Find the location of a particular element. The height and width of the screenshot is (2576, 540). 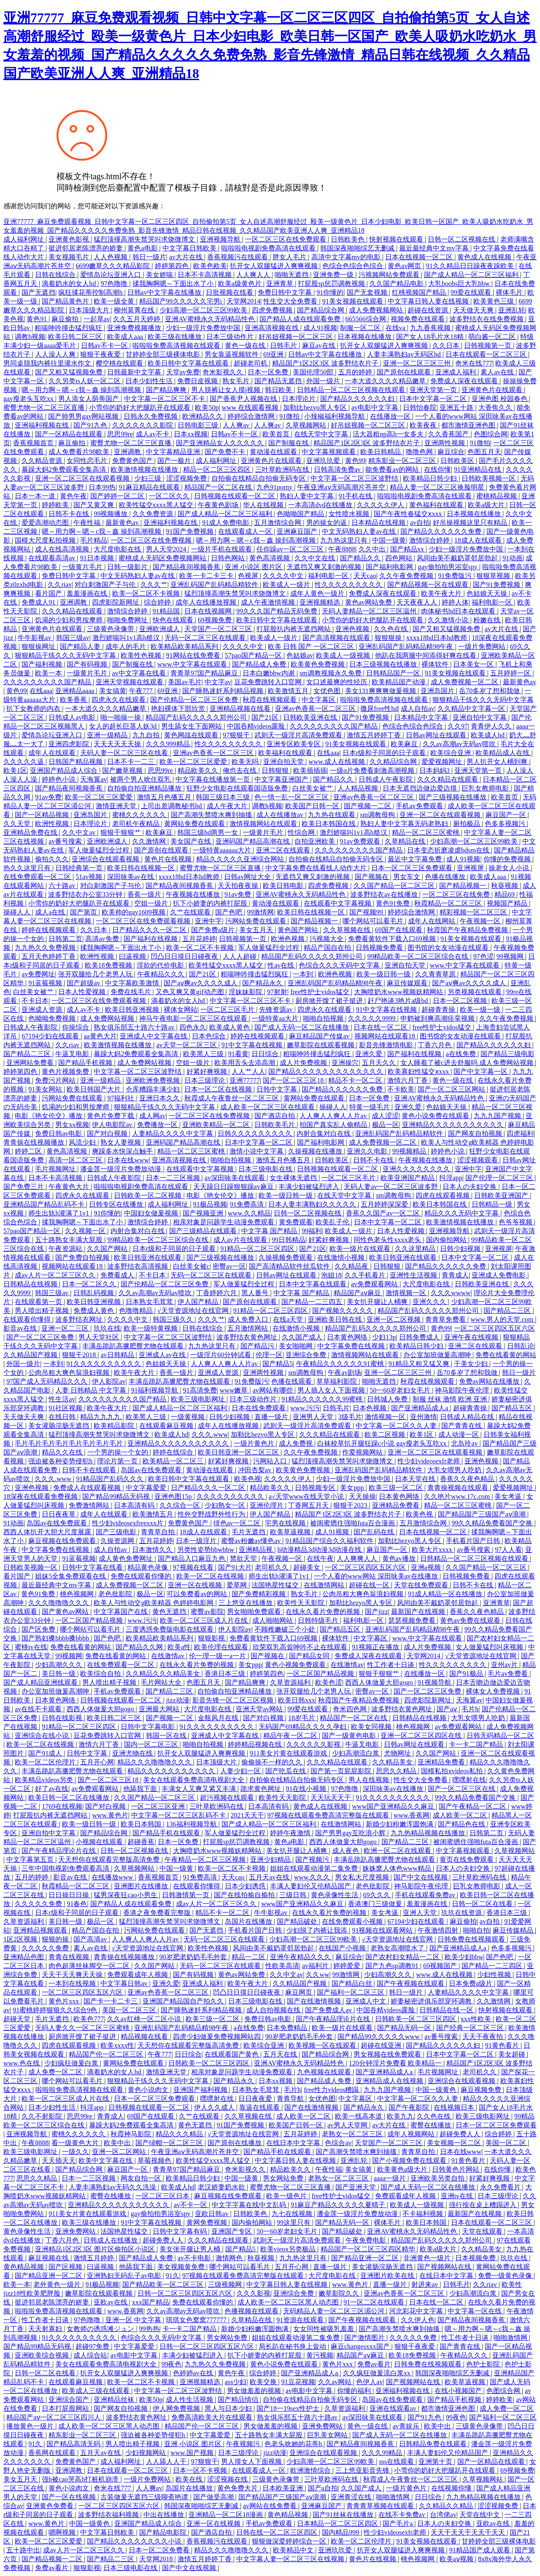

美女国产在线 is located at coordinates (191, 841).